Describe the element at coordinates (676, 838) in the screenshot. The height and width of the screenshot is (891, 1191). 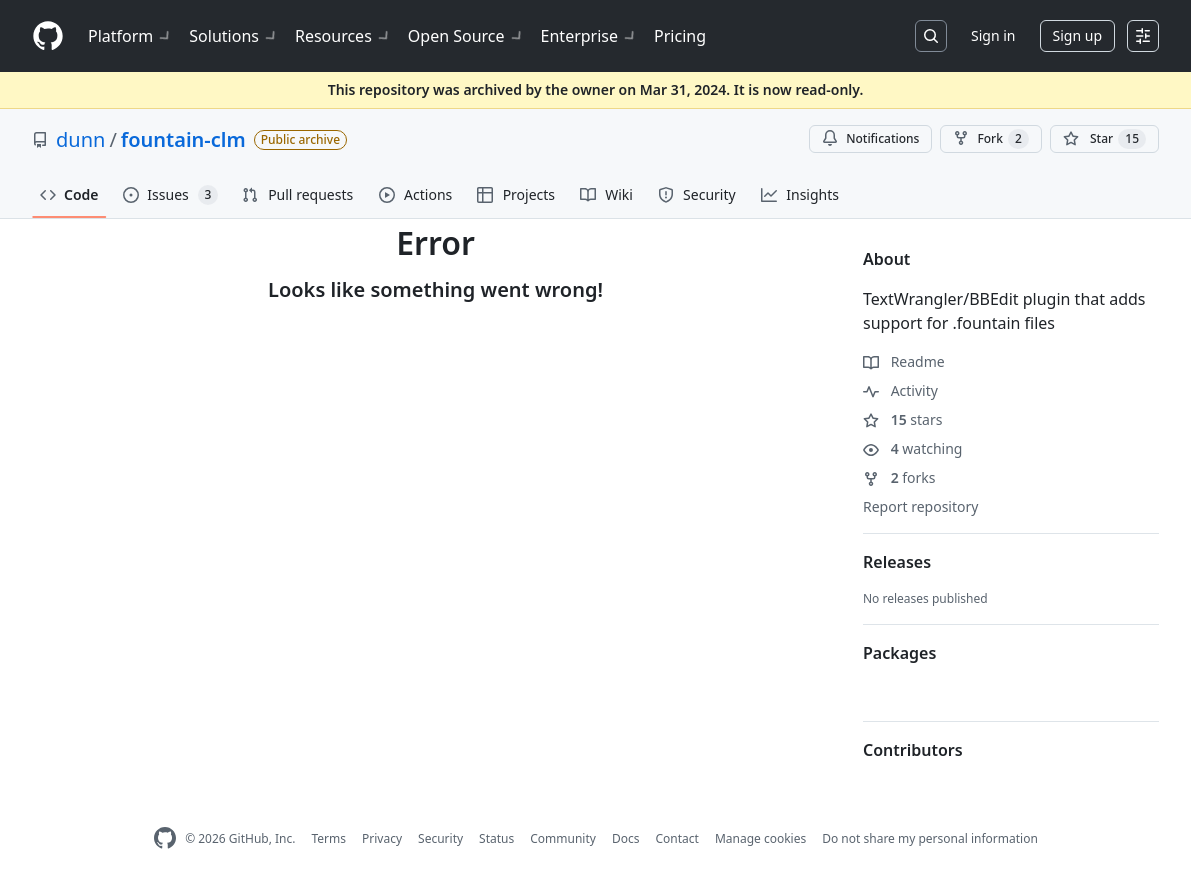
I see `Contact` at that location.